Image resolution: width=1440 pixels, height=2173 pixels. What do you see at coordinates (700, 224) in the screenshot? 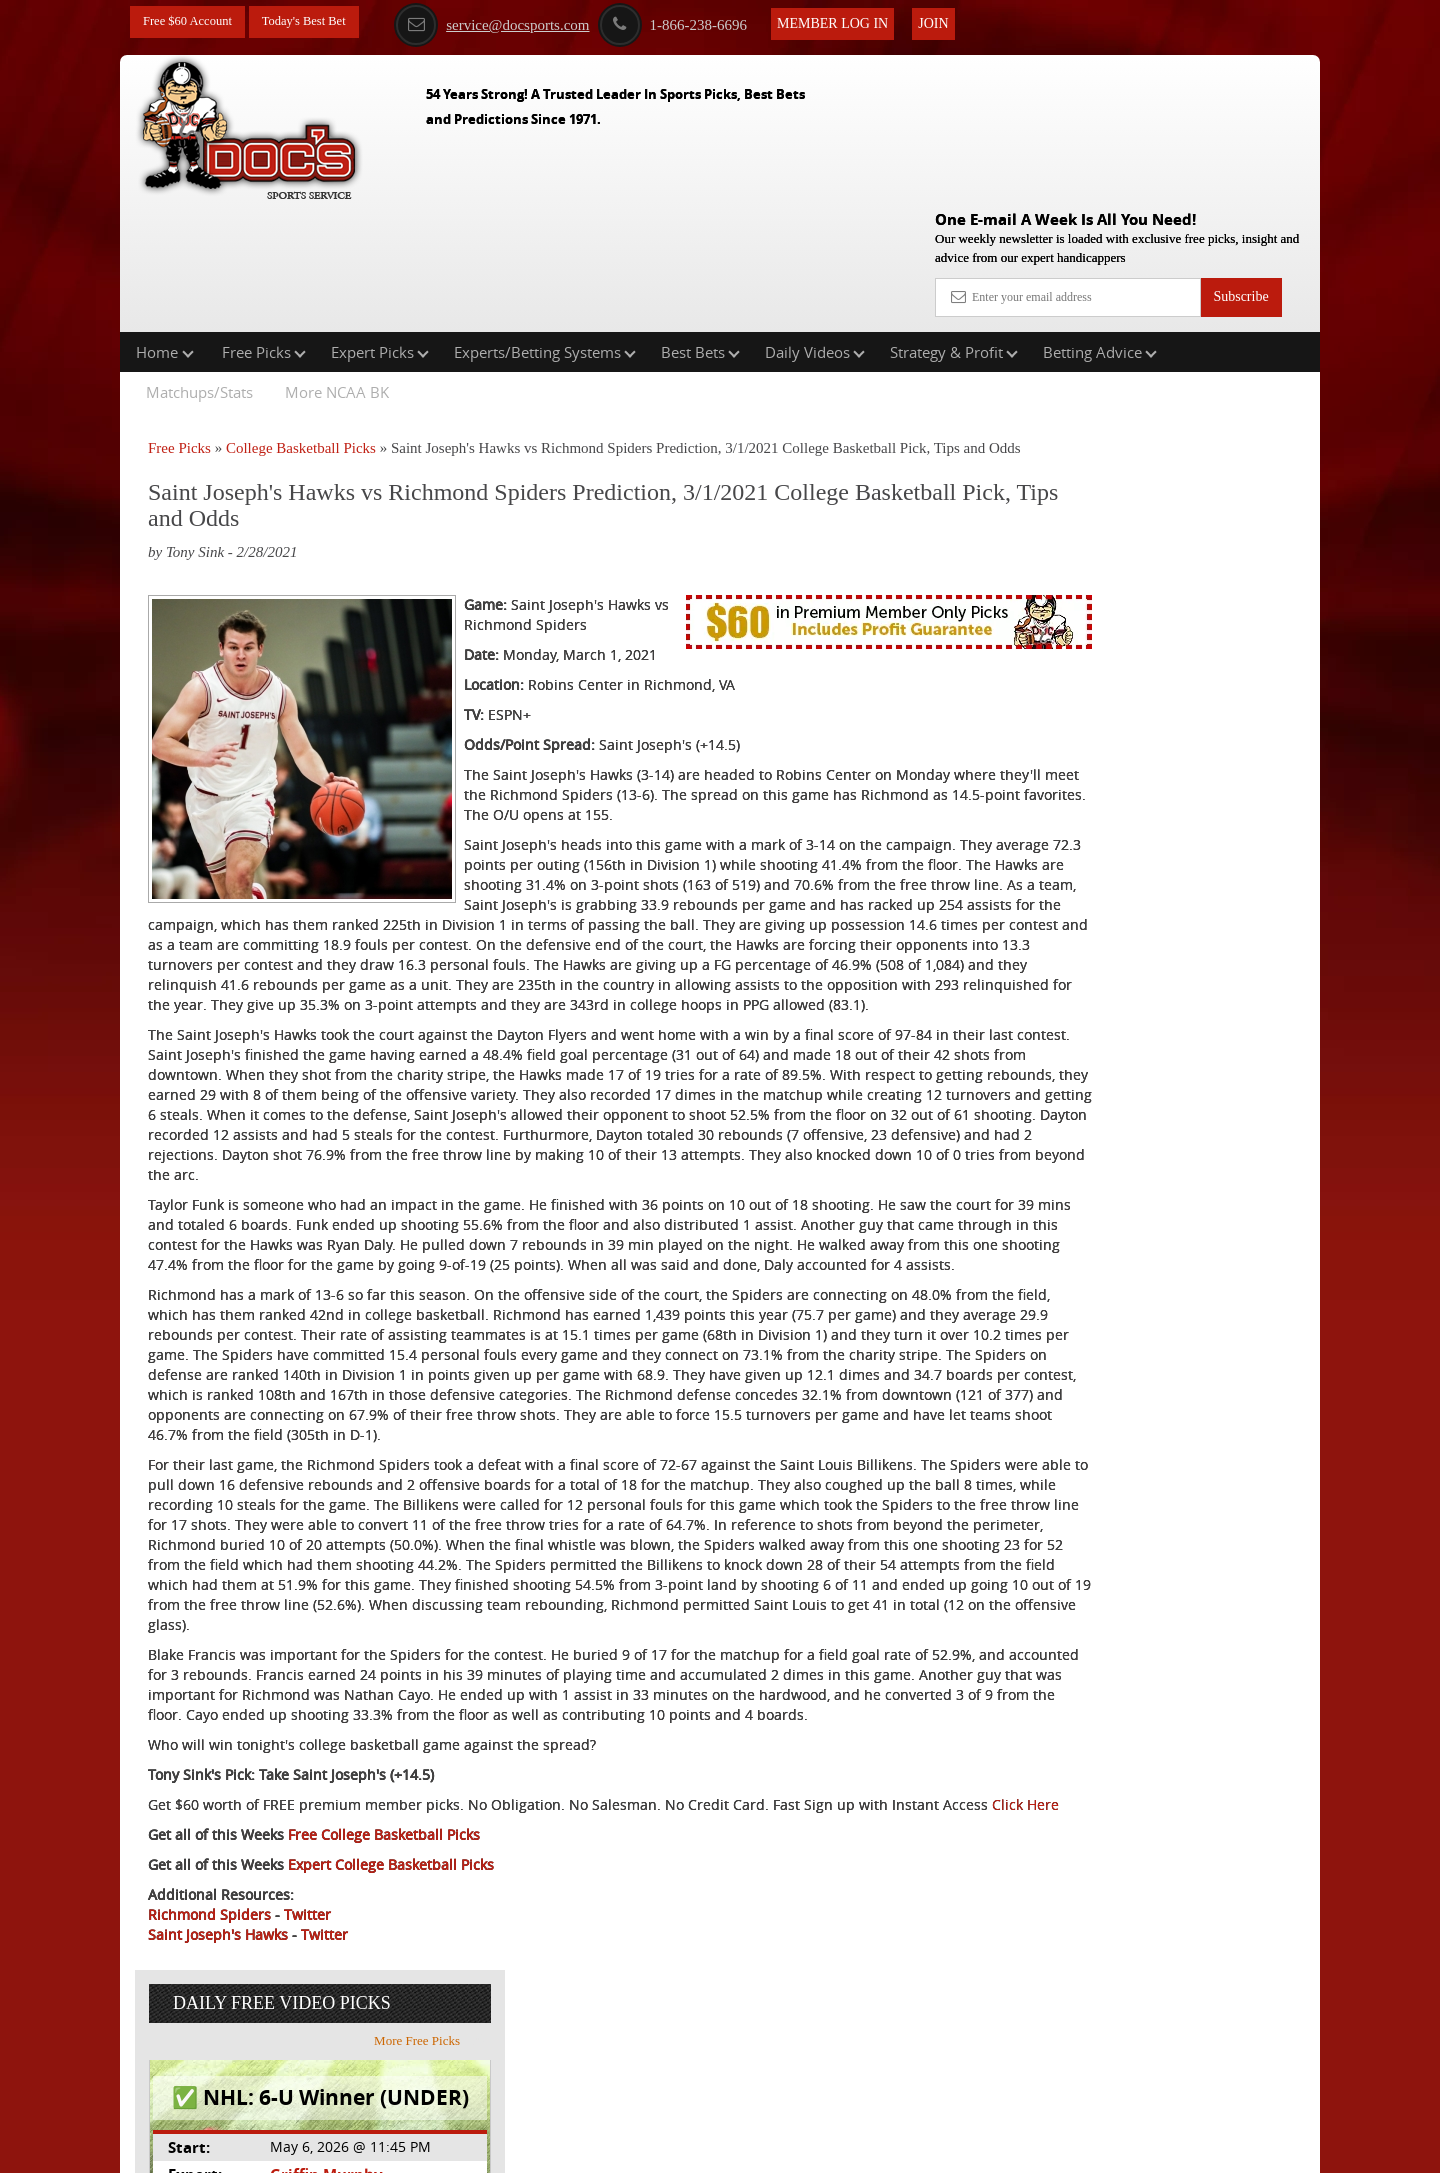
I see `Best Bets` at bounding box center [700, 224].